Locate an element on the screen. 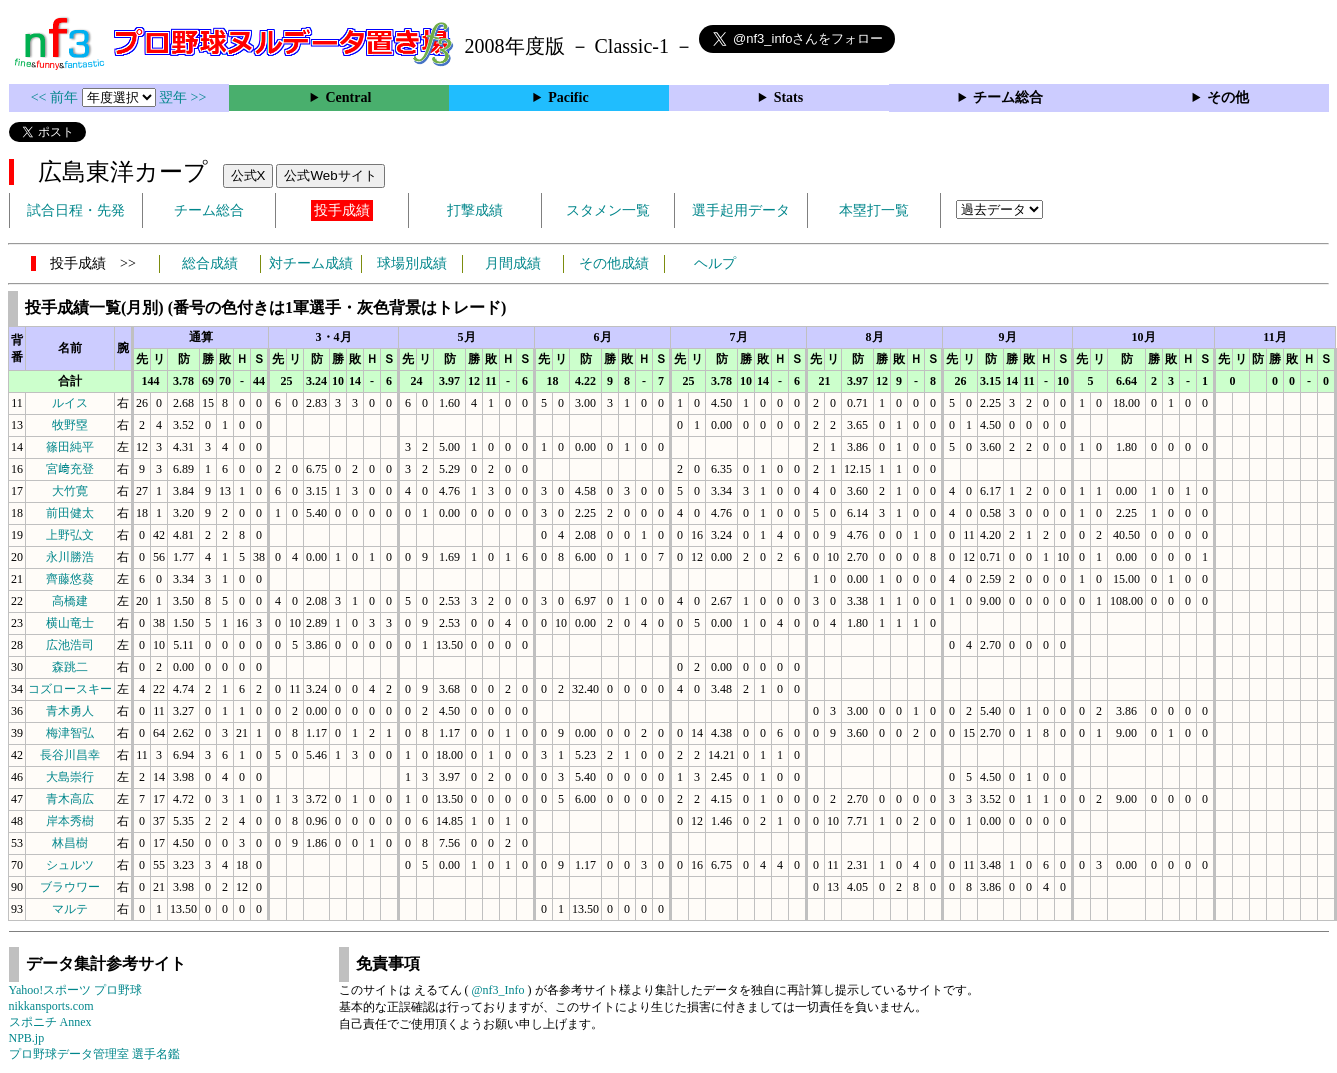 The image size is (1337, 1073). マルテ is located at coordinates (70, 909).